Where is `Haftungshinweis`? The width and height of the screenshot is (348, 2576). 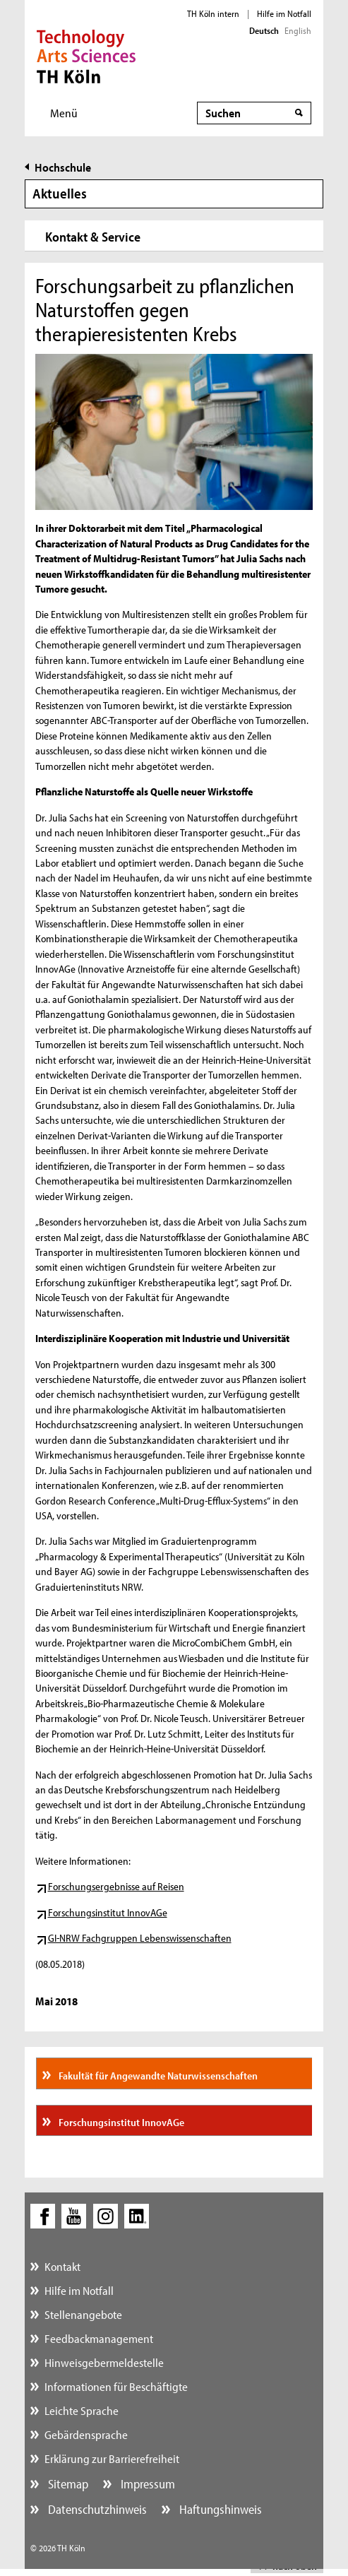 Haftungshinweis is located at coordinates (219, 2509).